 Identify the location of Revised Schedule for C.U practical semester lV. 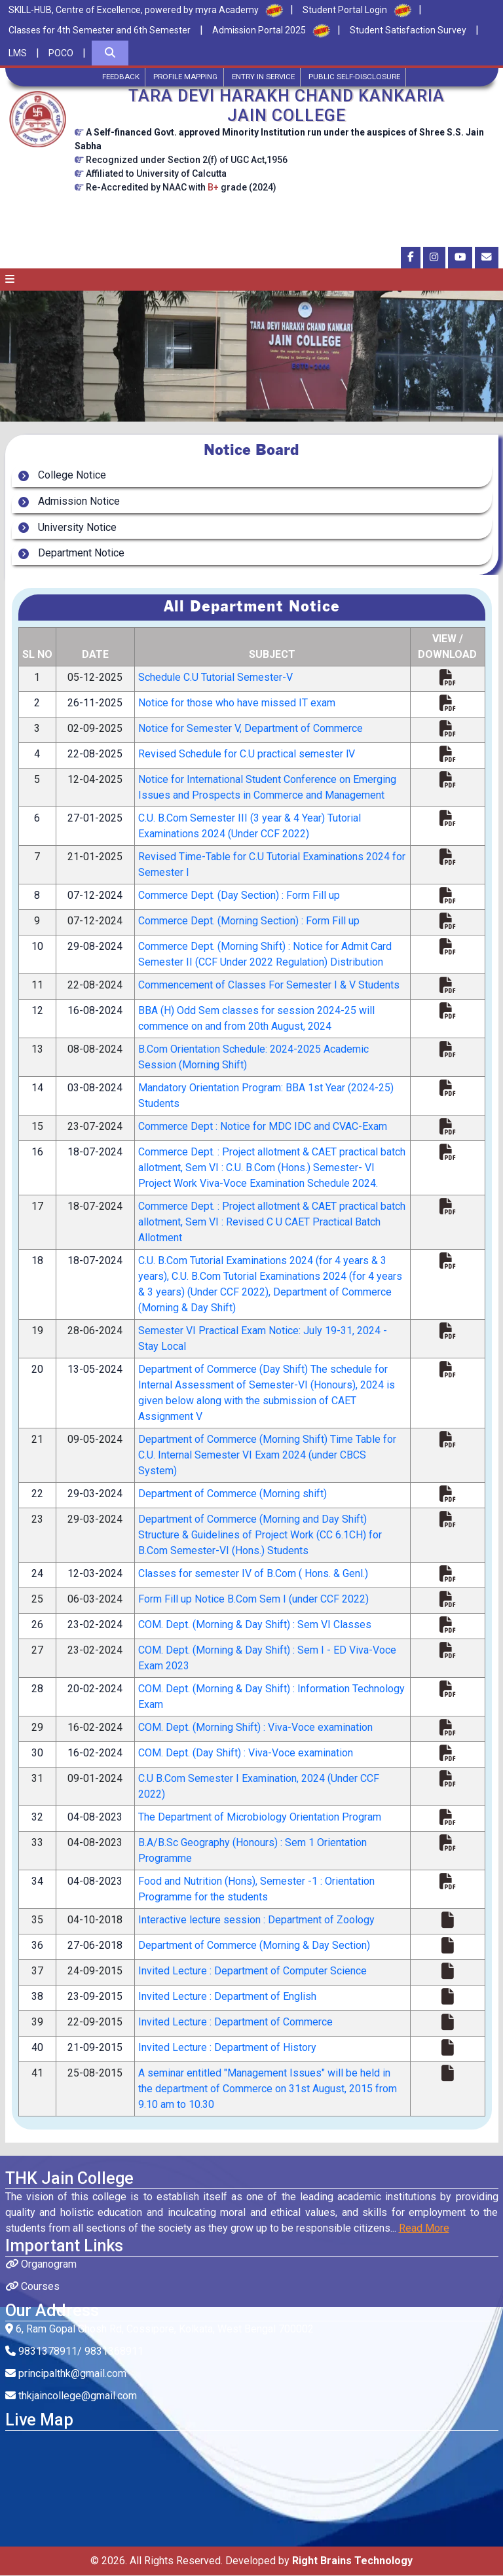
(246, 754).